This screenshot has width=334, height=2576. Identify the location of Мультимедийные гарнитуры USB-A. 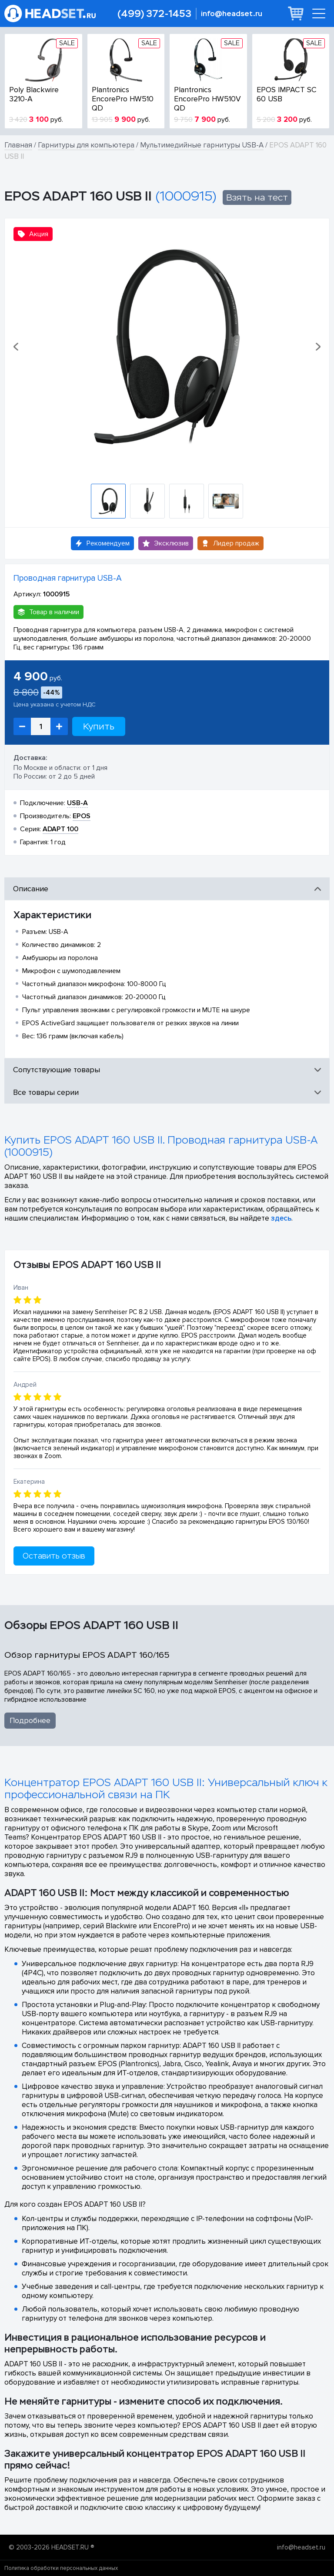
(202, 145).